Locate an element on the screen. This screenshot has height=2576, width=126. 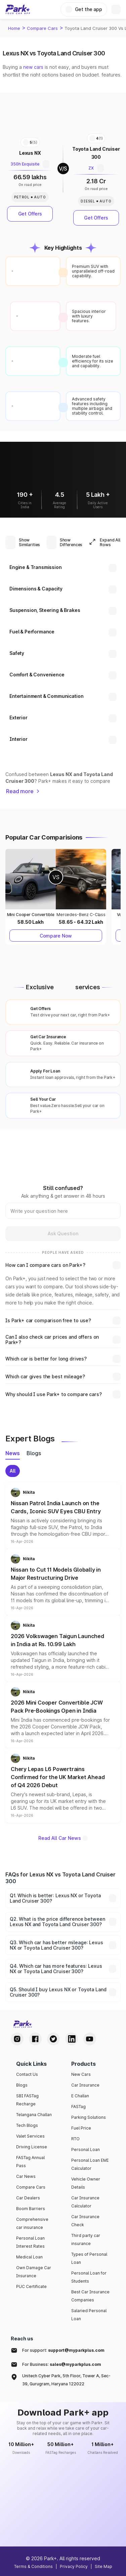
Types of Personal Loan is located at coordinates (89, 2258).